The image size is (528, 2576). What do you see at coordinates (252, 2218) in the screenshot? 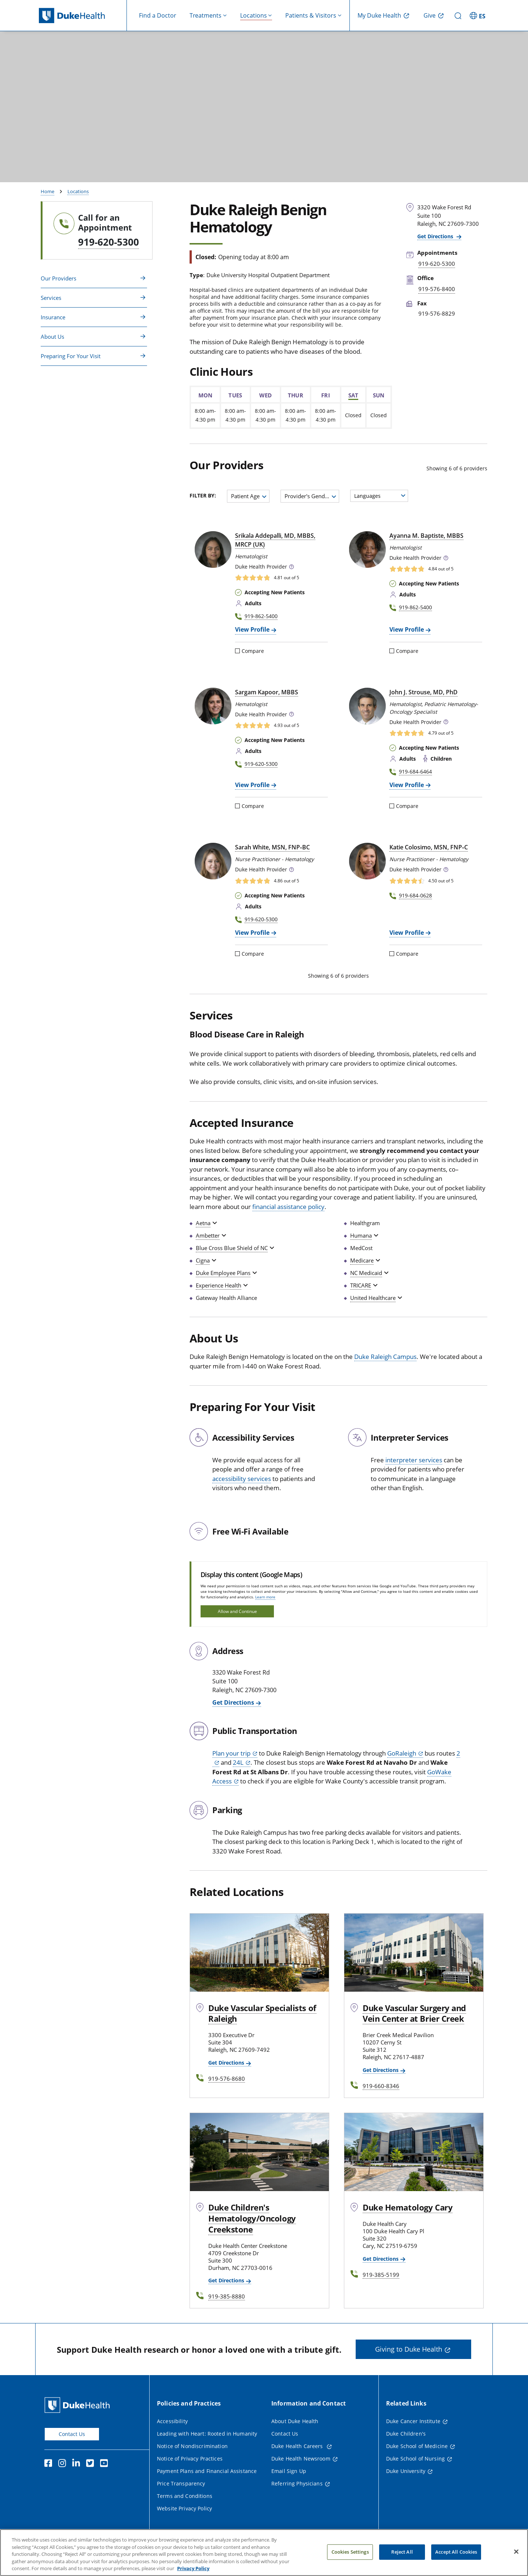
I see `Duke Children's Hematology/Oncology Creekstone` at bounding box center [252, 2218].